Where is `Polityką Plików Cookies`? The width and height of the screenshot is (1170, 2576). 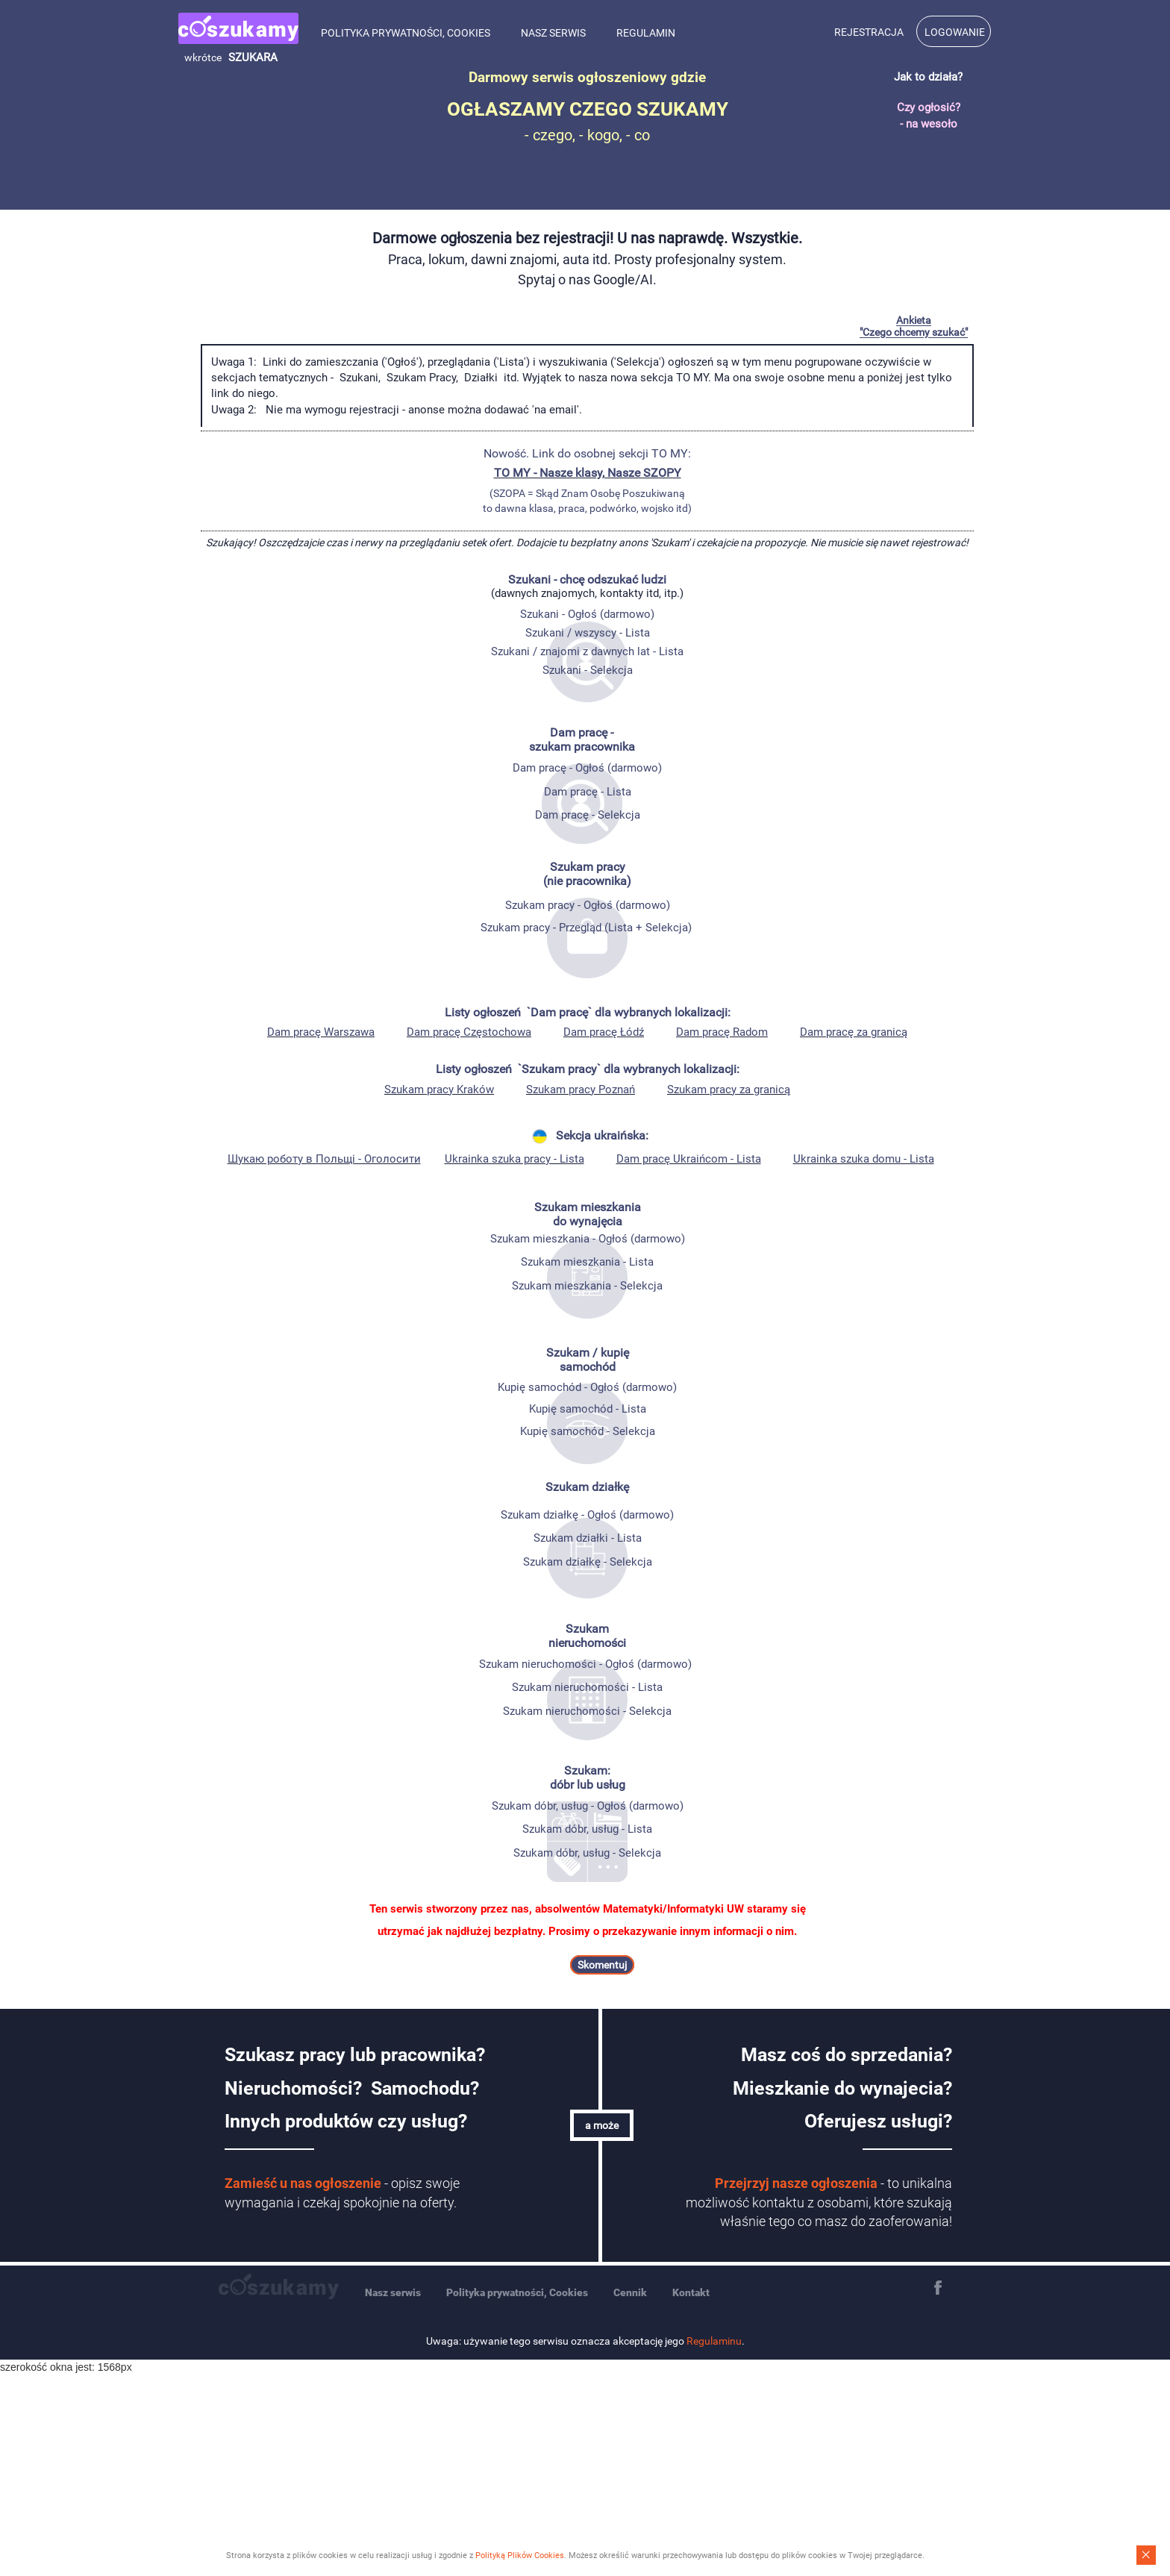 Polityką Plików Cookies is located at coordinates (519, 2555).